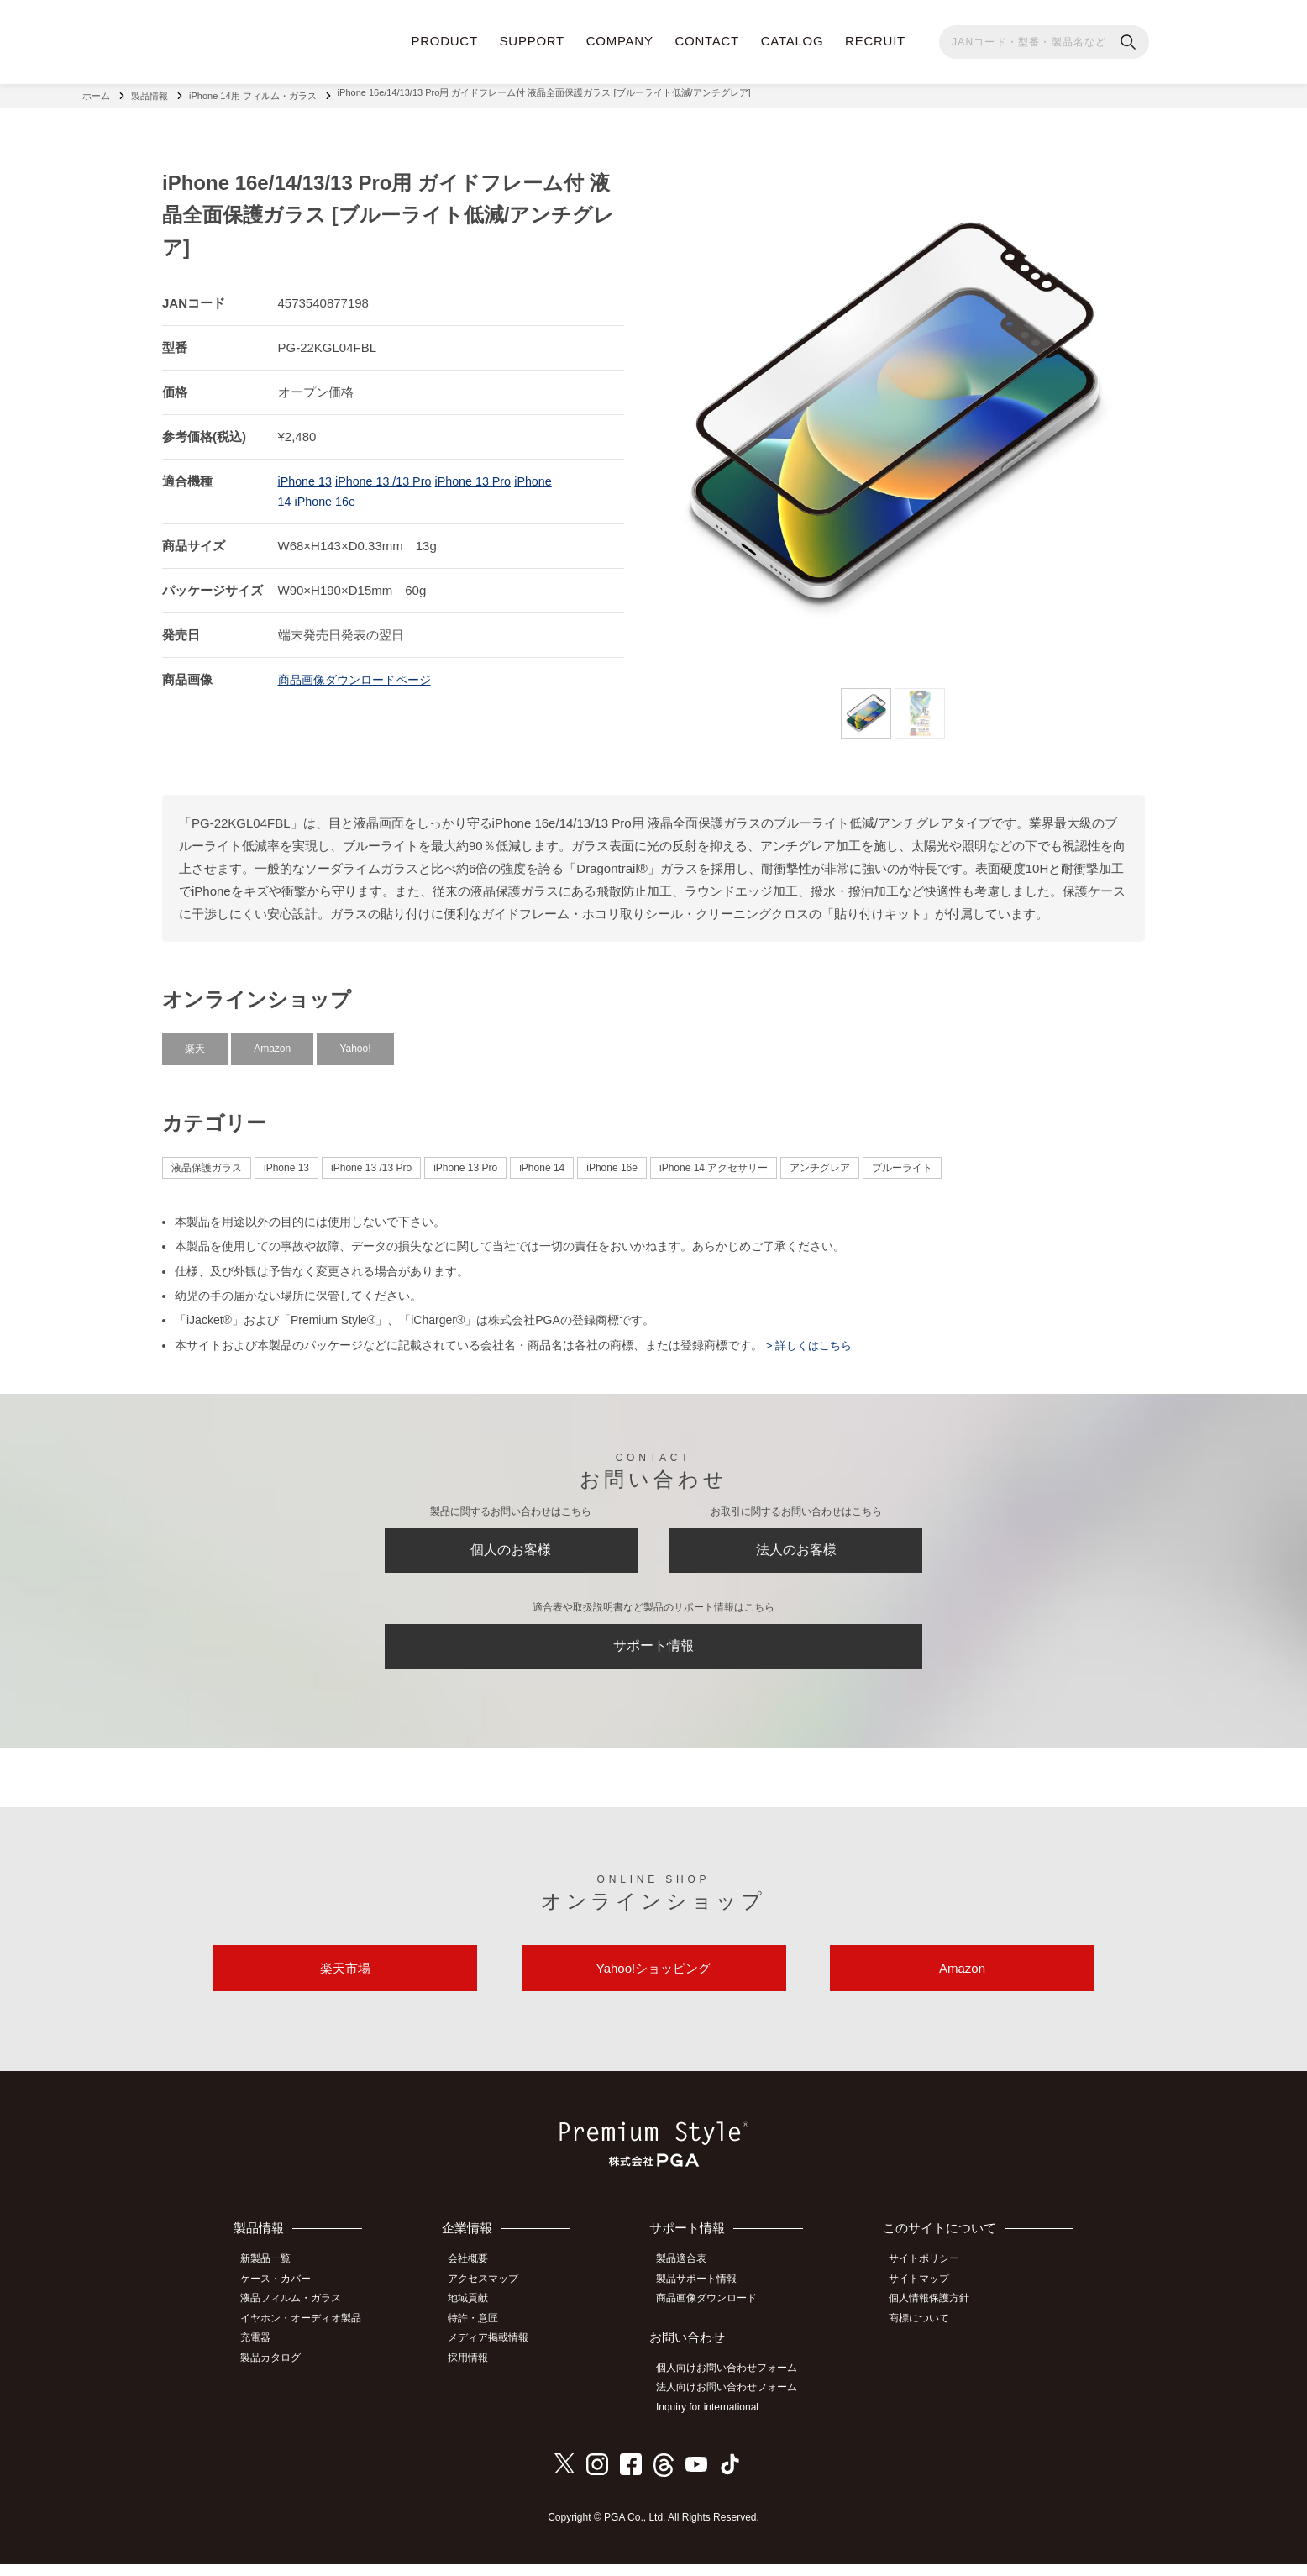 This screenshot has height=2576, width=1307. I want to click on 新製品一覧, so click(271, 2278).